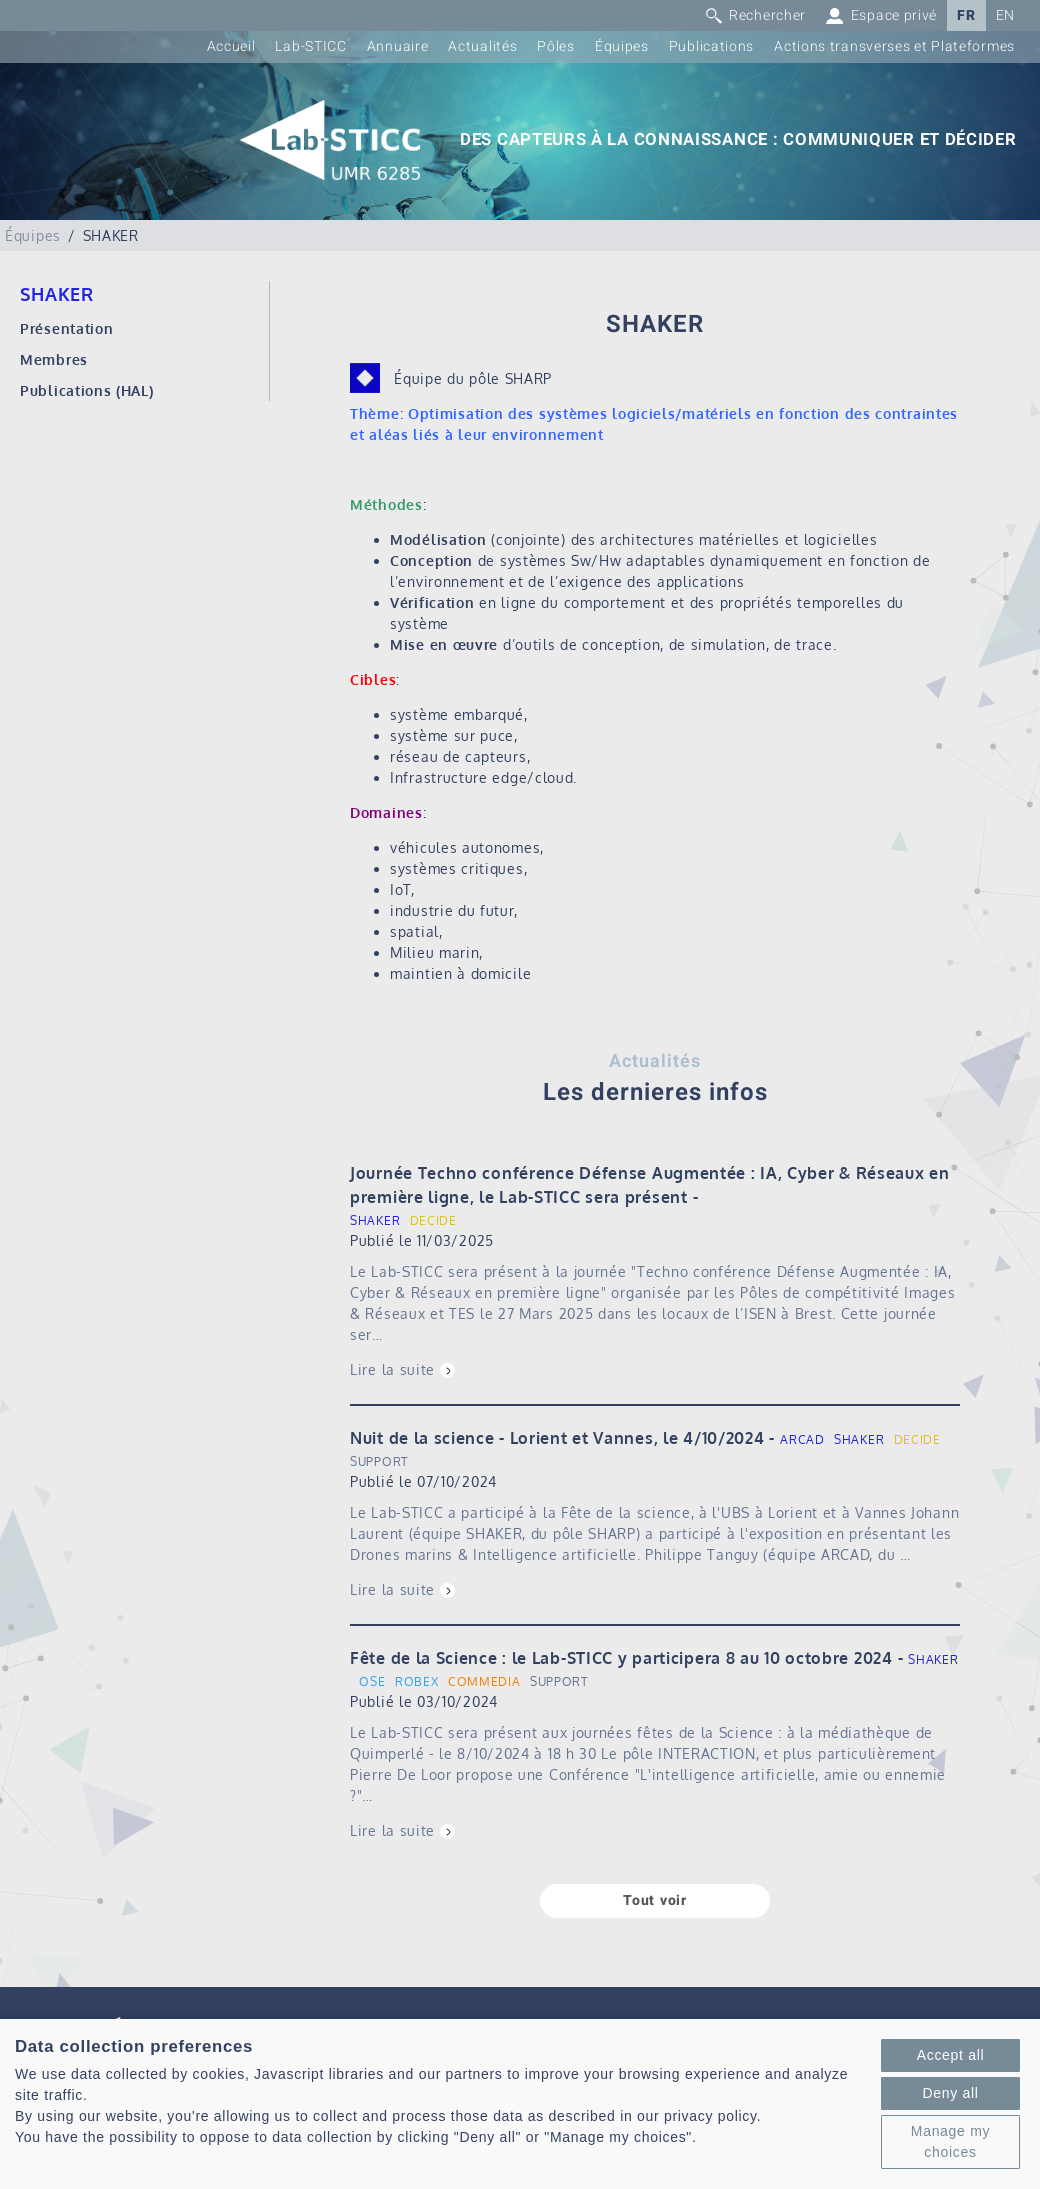 This screenshot has height=2189, width=1040. I want to click on Présentation, so click(66, 328).